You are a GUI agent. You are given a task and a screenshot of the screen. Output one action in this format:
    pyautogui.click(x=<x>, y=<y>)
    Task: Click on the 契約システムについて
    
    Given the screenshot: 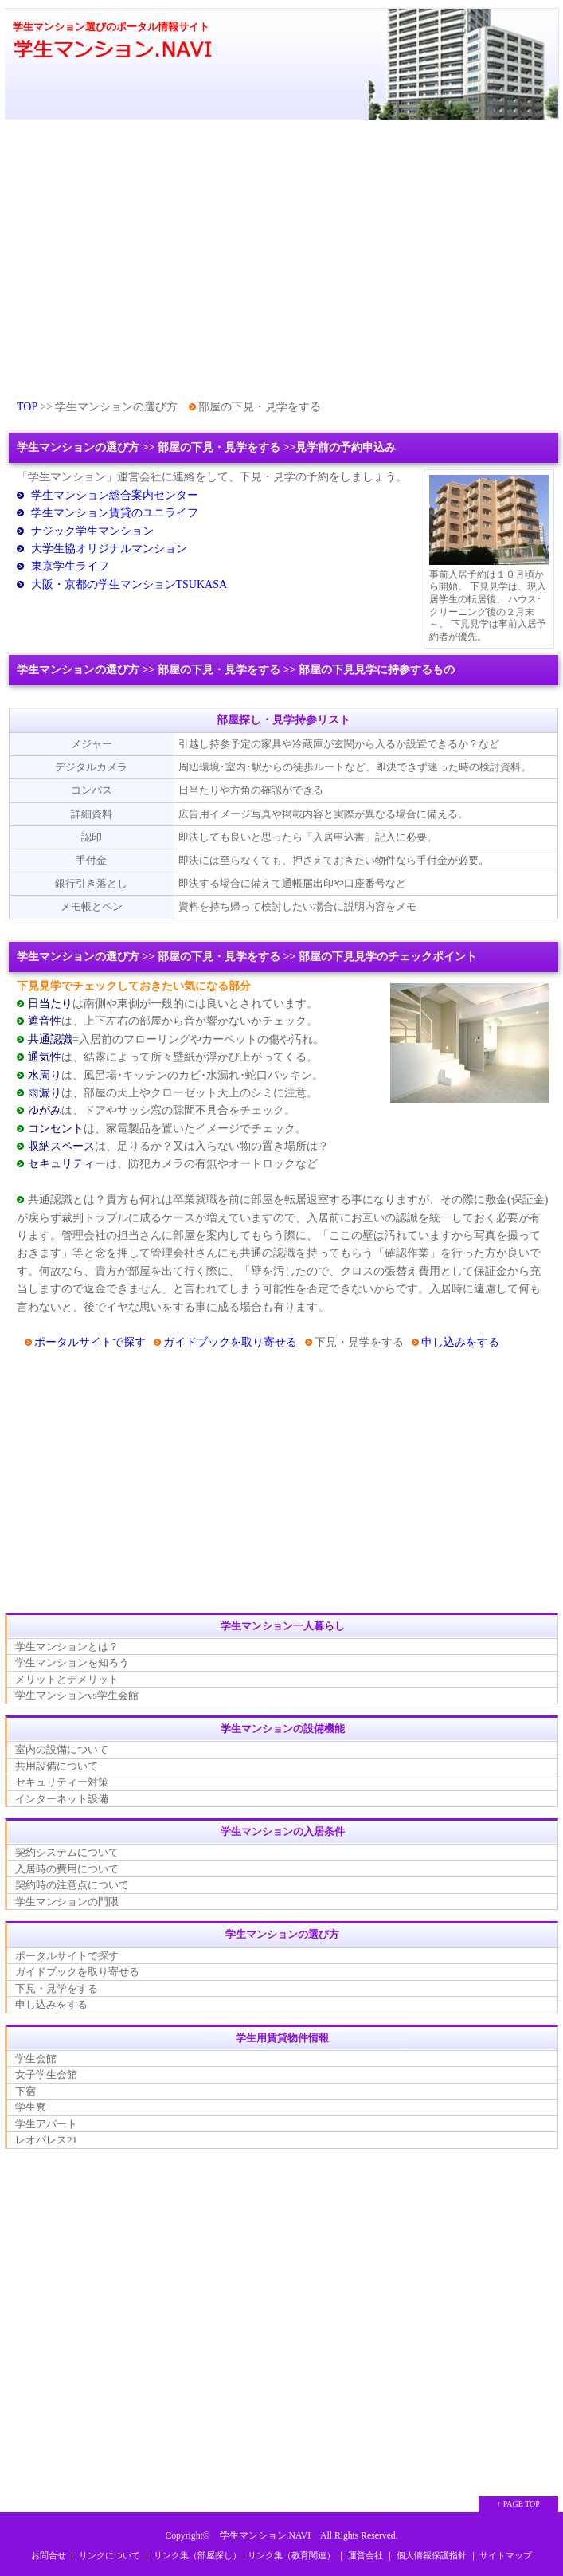 What is the action you would take?
    pyautogui.click(x=67, y=1852)
    